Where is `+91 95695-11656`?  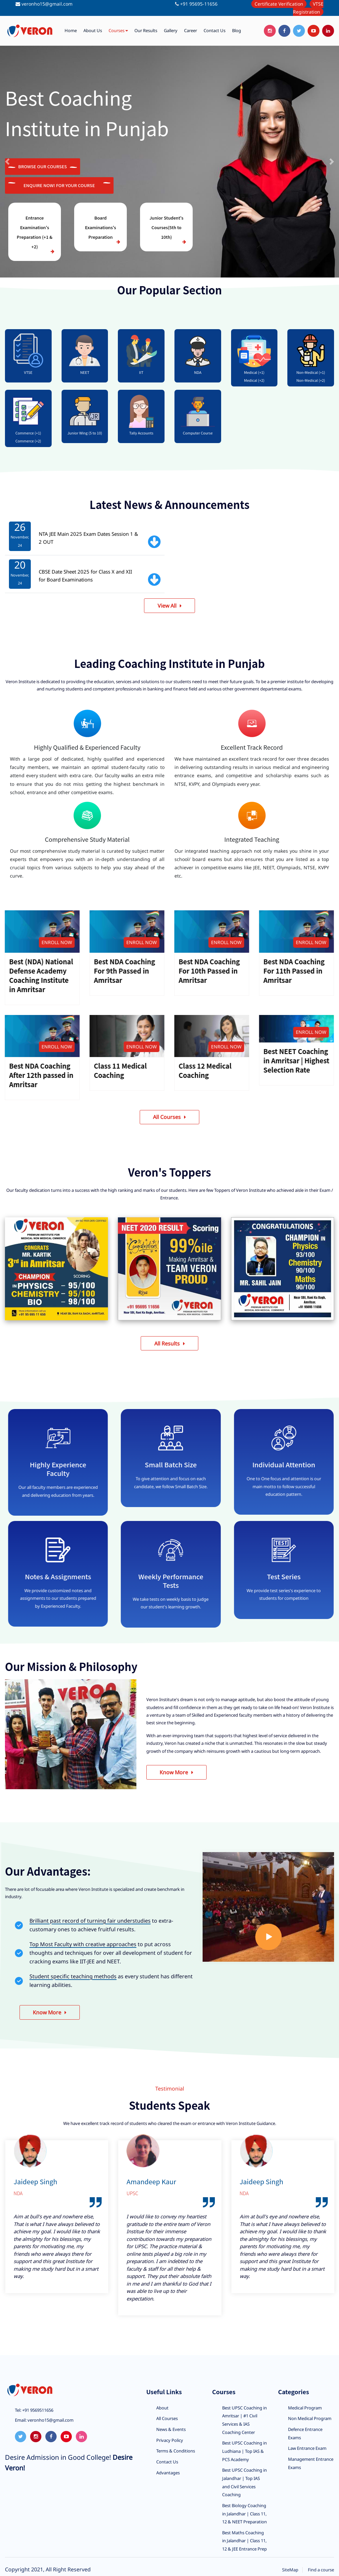 +91 95695-11656 is located at coordinates (199, 4).